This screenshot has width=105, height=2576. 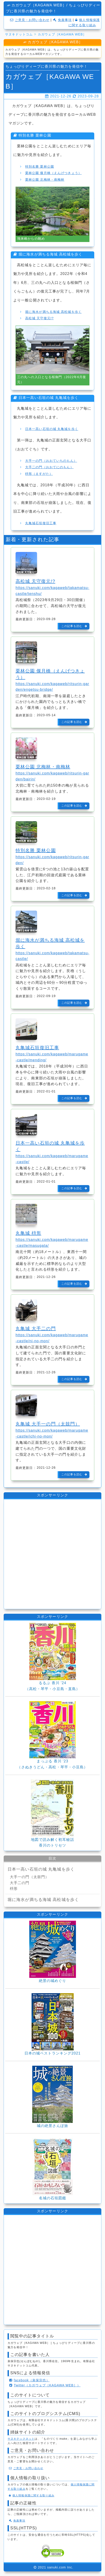 What do you see at coordinates (71, 626) in the screenshot?
I see `この記事を読む` at bounding box center [71, 626].